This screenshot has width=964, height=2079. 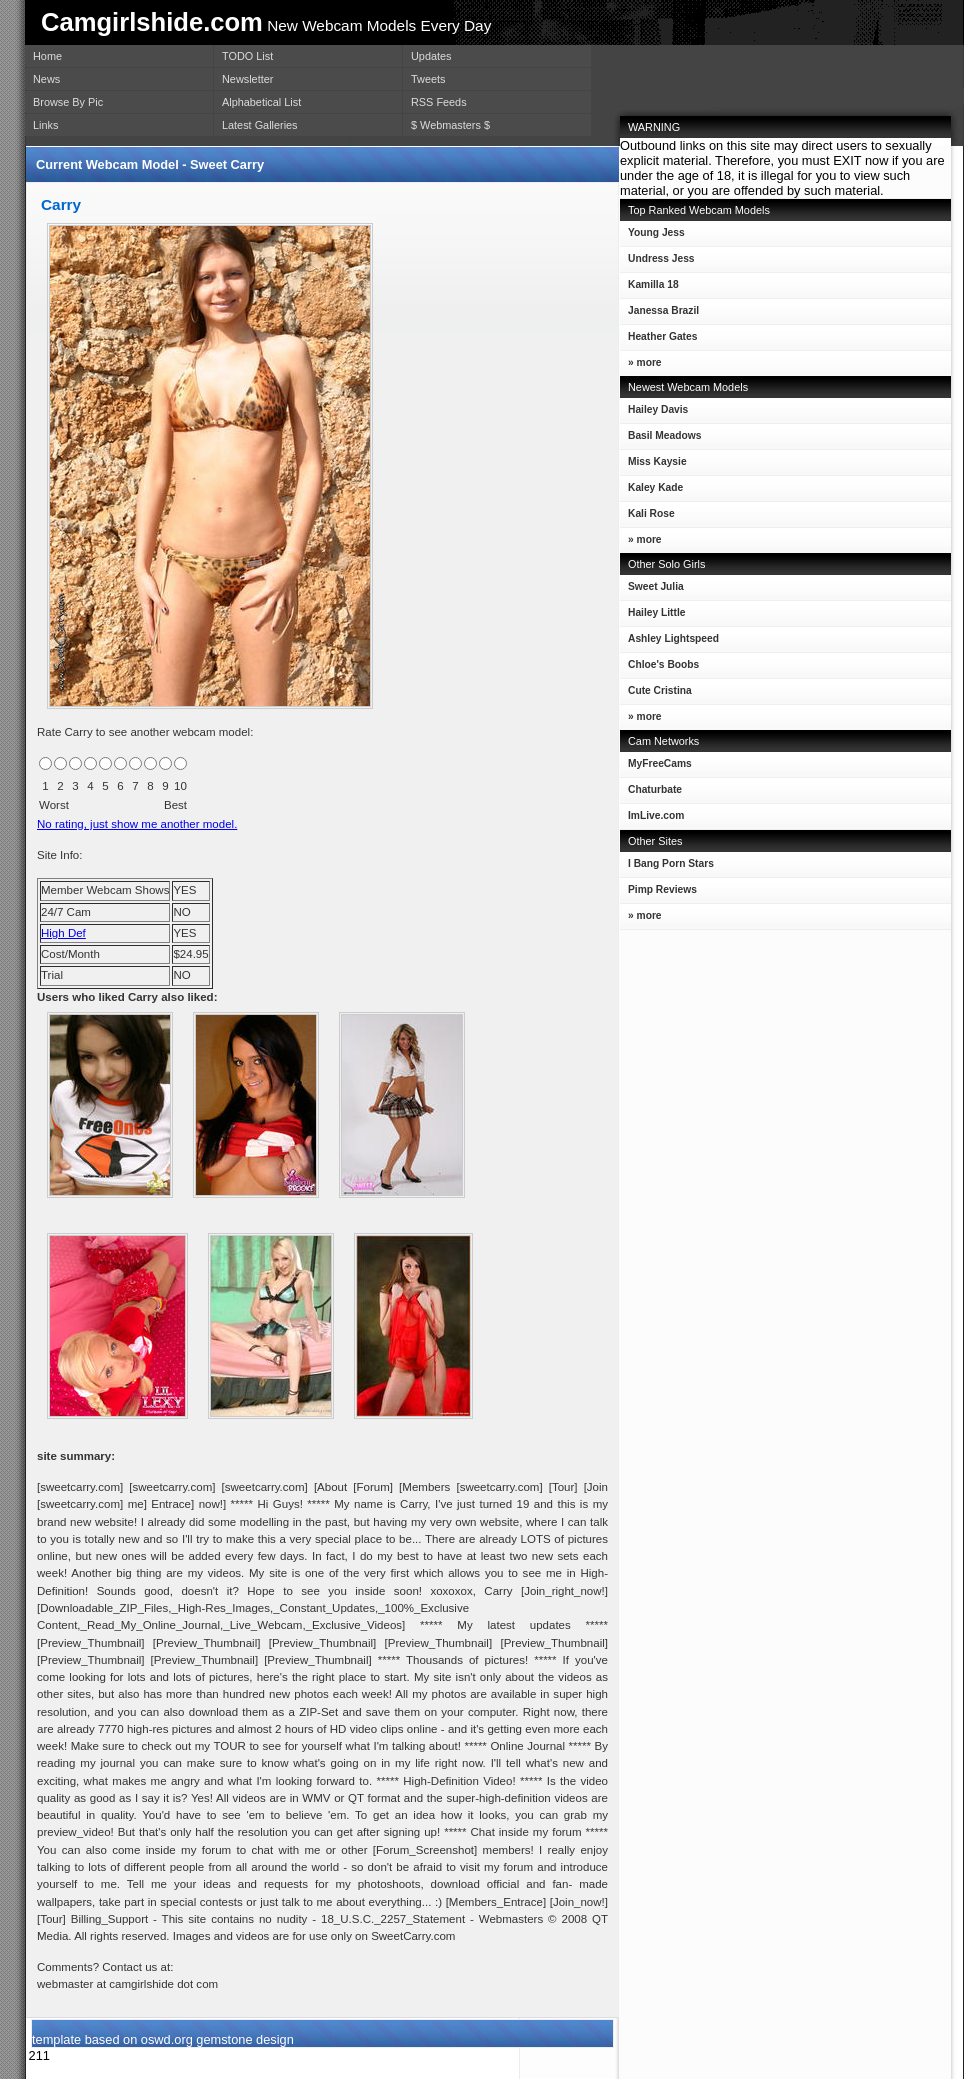 I want to click on Kali Rose, so click(x=647, y=517).